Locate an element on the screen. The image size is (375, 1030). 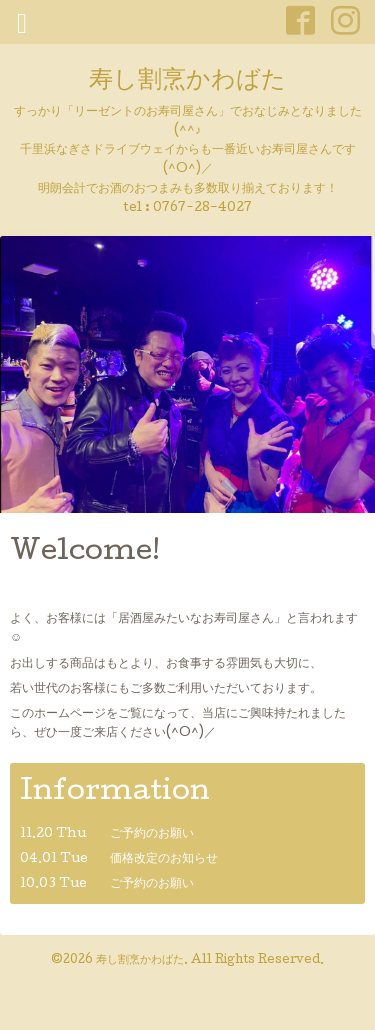
寿し割烹かわばた is located at coordinates (187, 81).